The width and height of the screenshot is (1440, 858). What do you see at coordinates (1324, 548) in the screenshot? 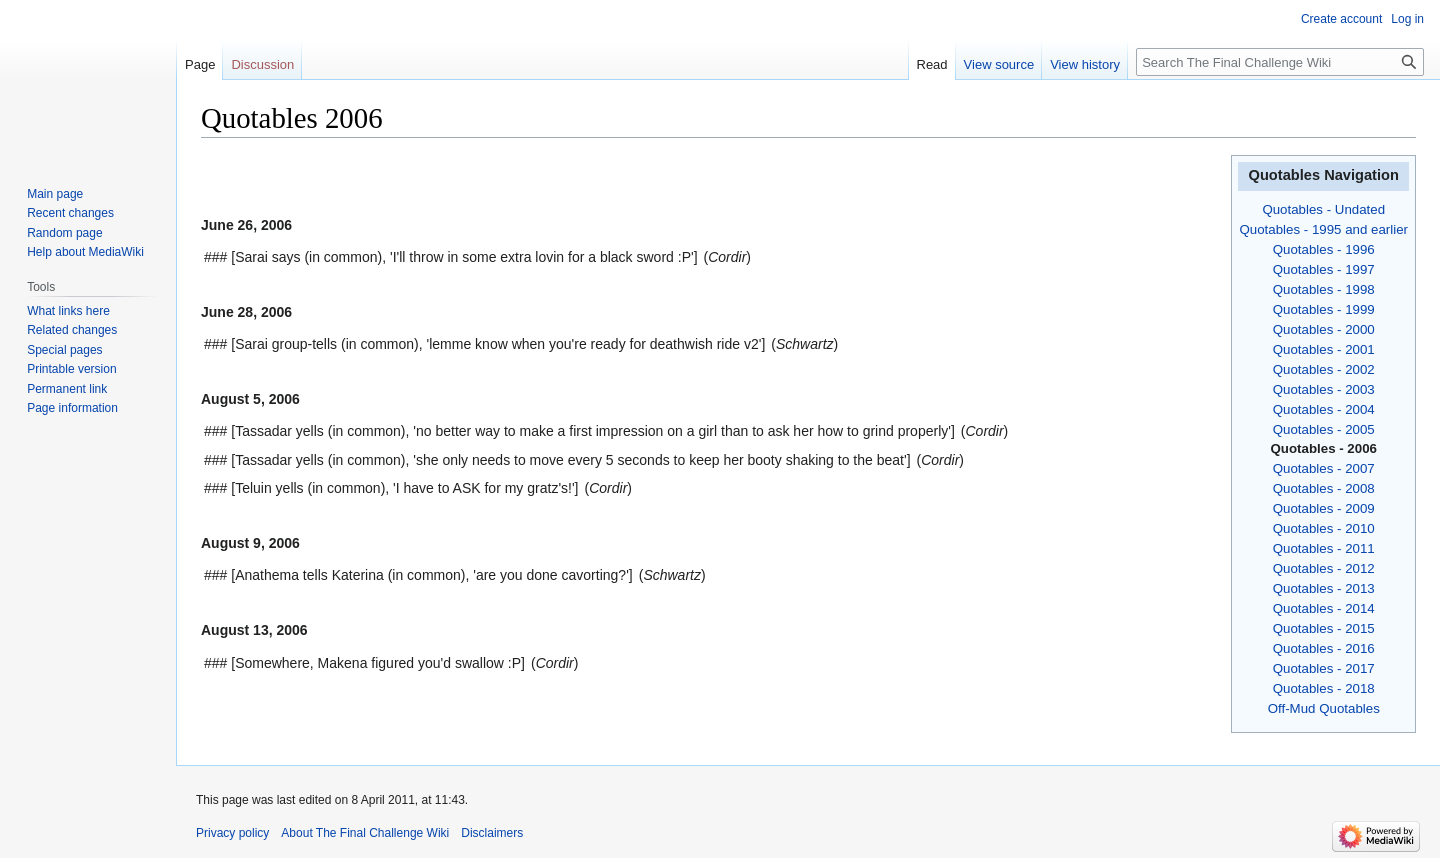
I see `Quotables - 2011` at bounding box center [1324, 548].